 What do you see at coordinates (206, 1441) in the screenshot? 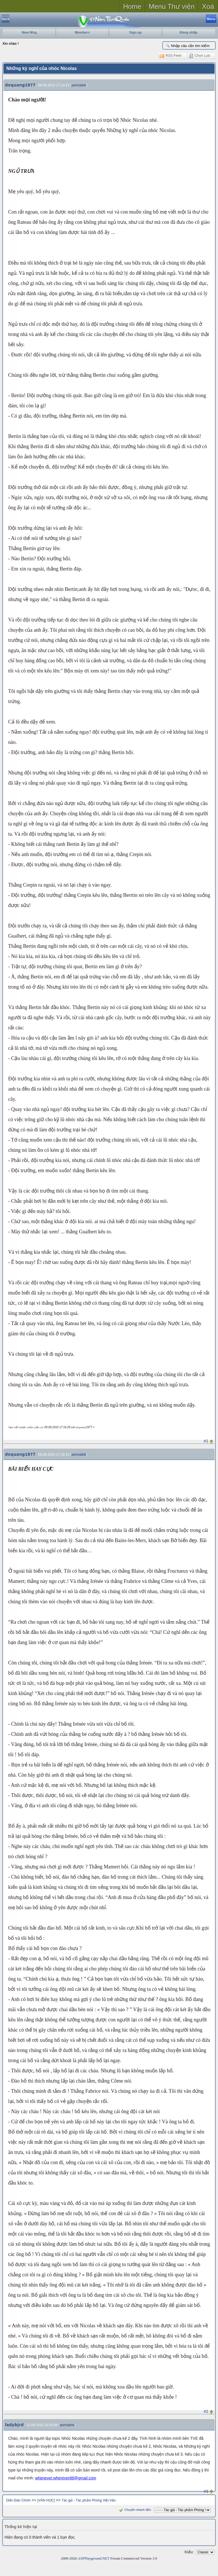
I see `#1` at bounding box center [206, 1441].